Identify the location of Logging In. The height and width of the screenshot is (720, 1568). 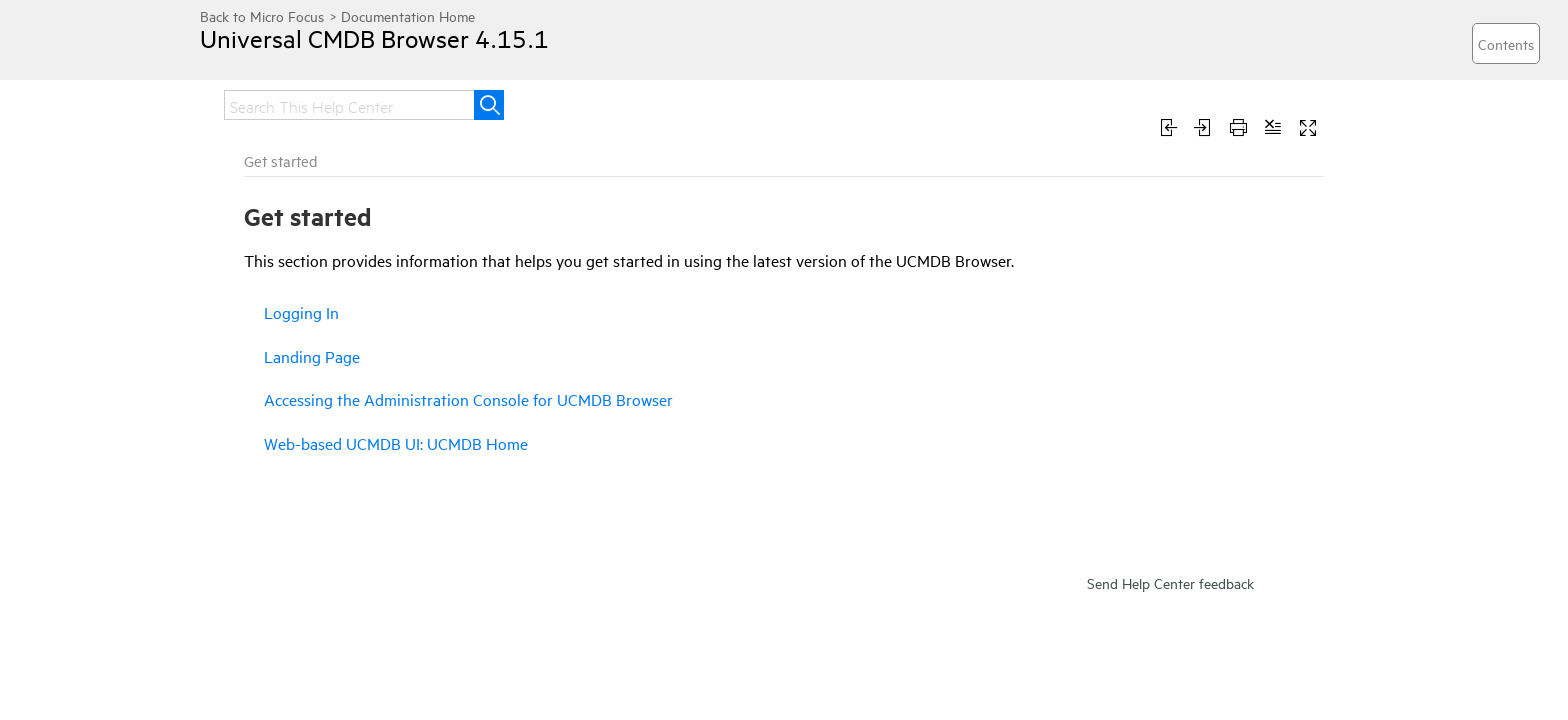
(251, 322).